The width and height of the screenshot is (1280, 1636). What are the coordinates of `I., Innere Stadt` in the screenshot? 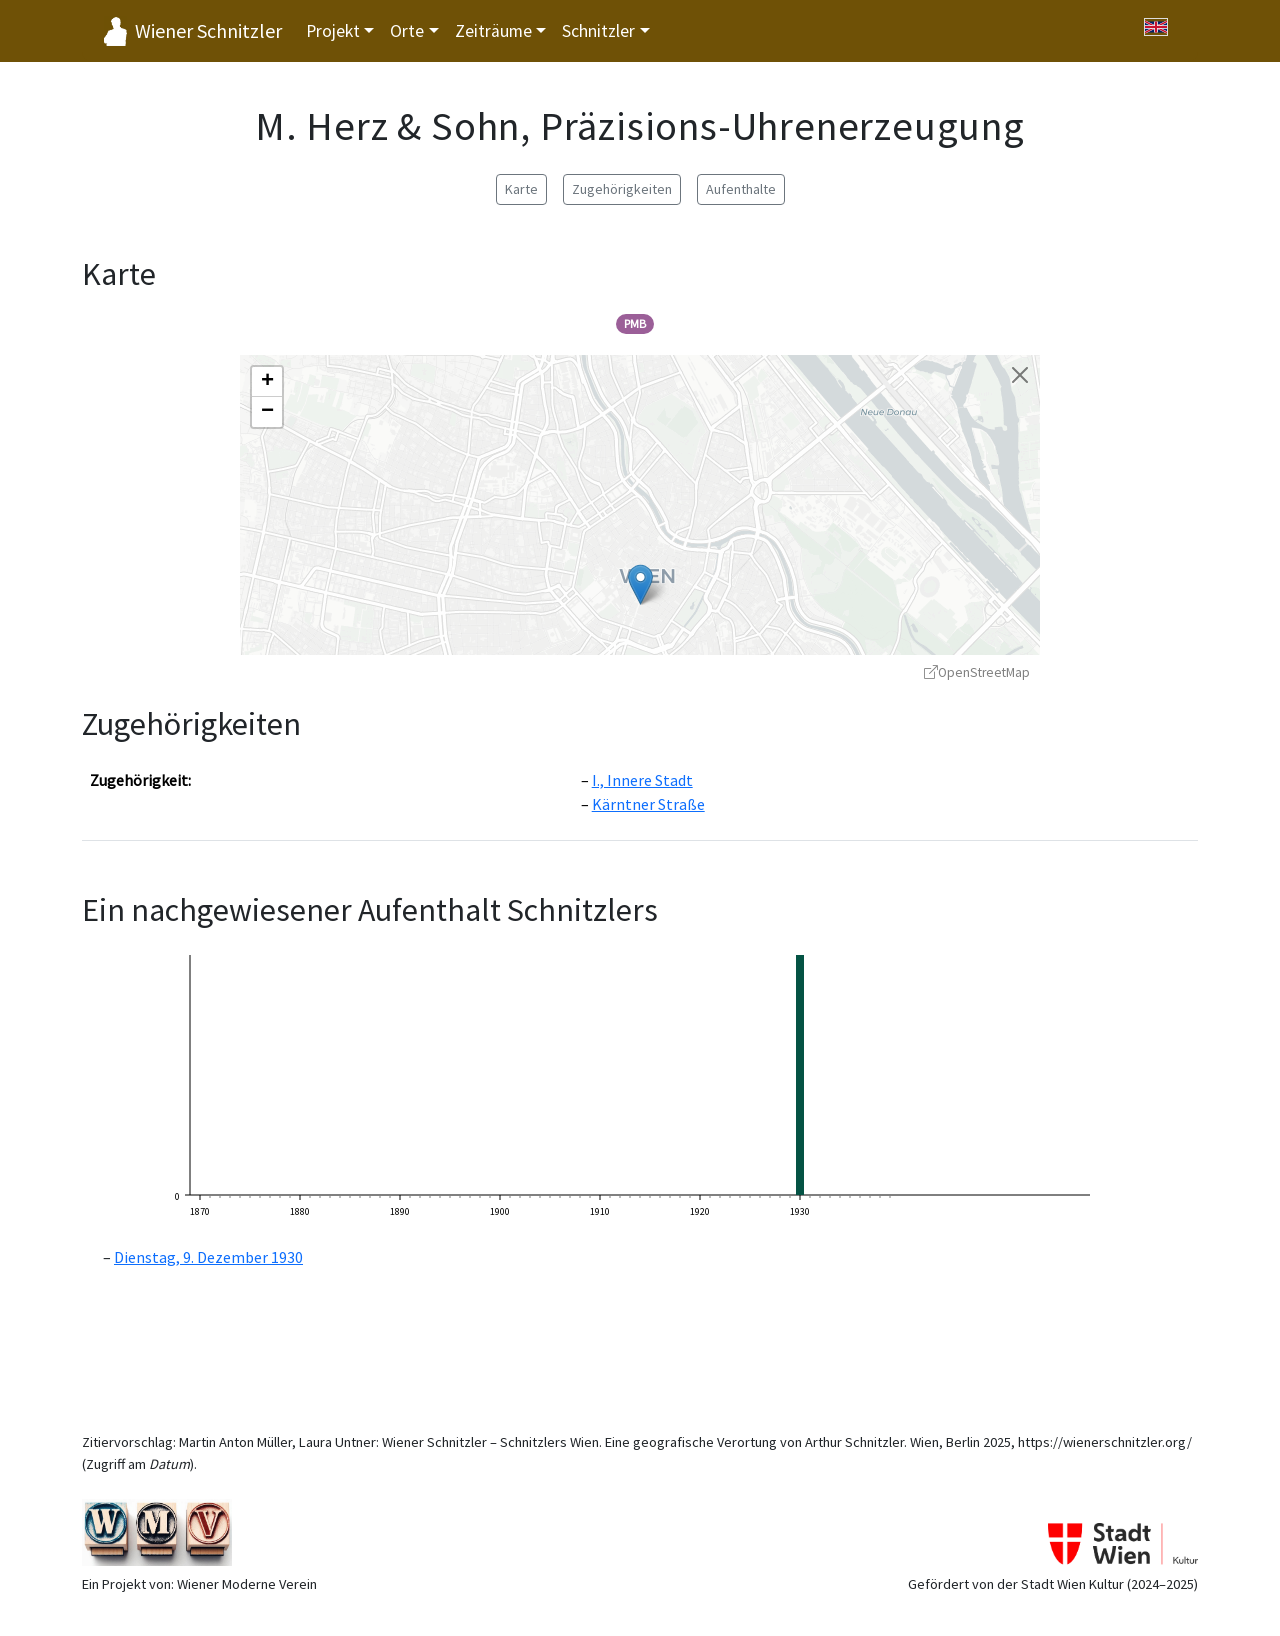 It's located at (642, 780).